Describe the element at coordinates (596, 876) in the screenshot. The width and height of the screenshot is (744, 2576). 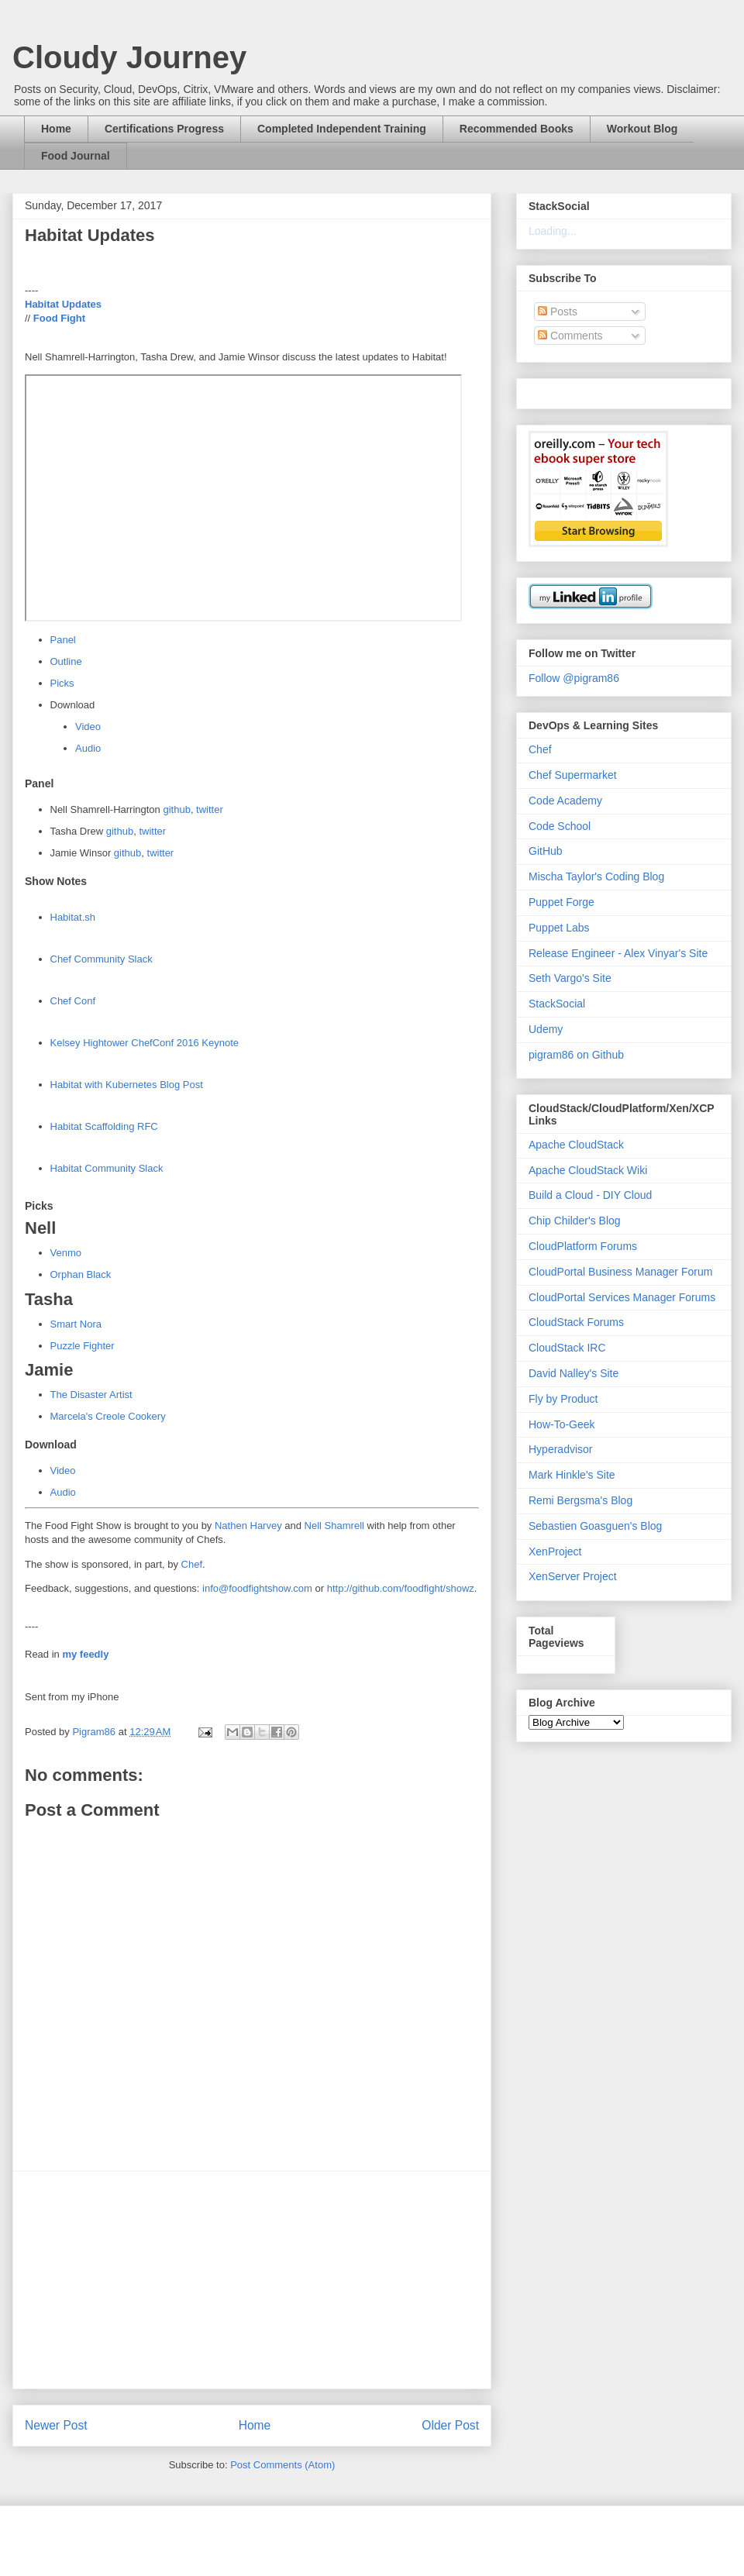
I see `Mischa Taylor's Coding Blog` at that location.